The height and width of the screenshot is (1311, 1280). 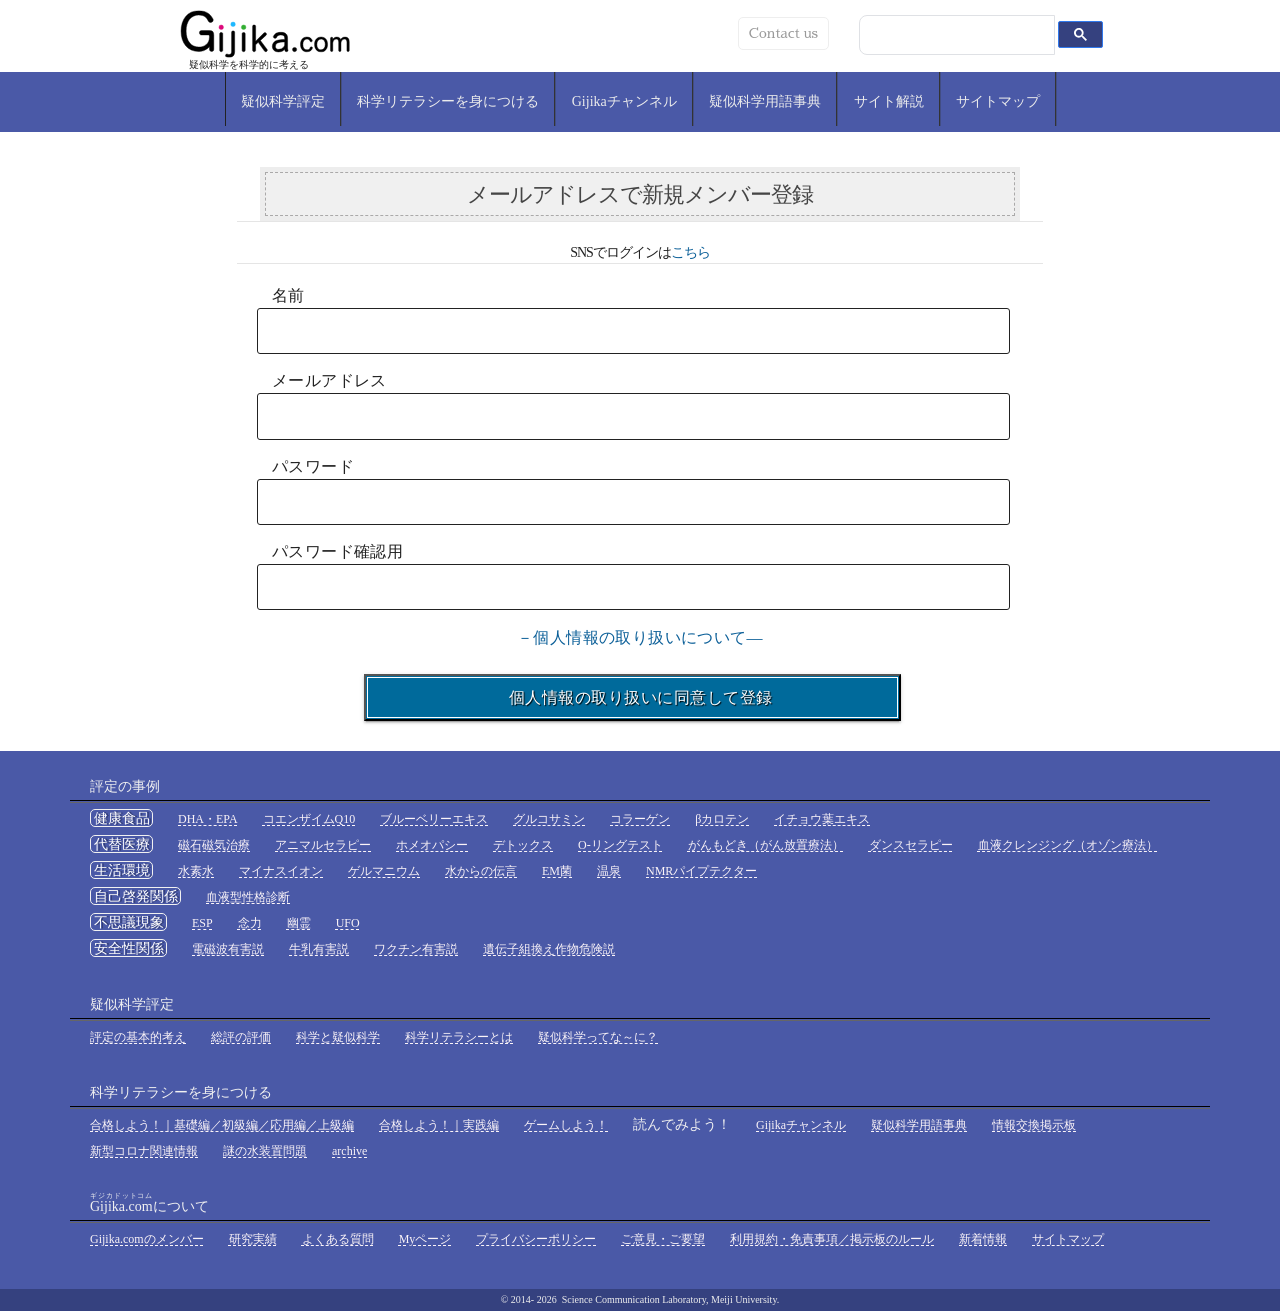 What do you see at coordinates (319, 949) in the screenshot?
I see `牛乳有害説` at bounding box center [319, 949].